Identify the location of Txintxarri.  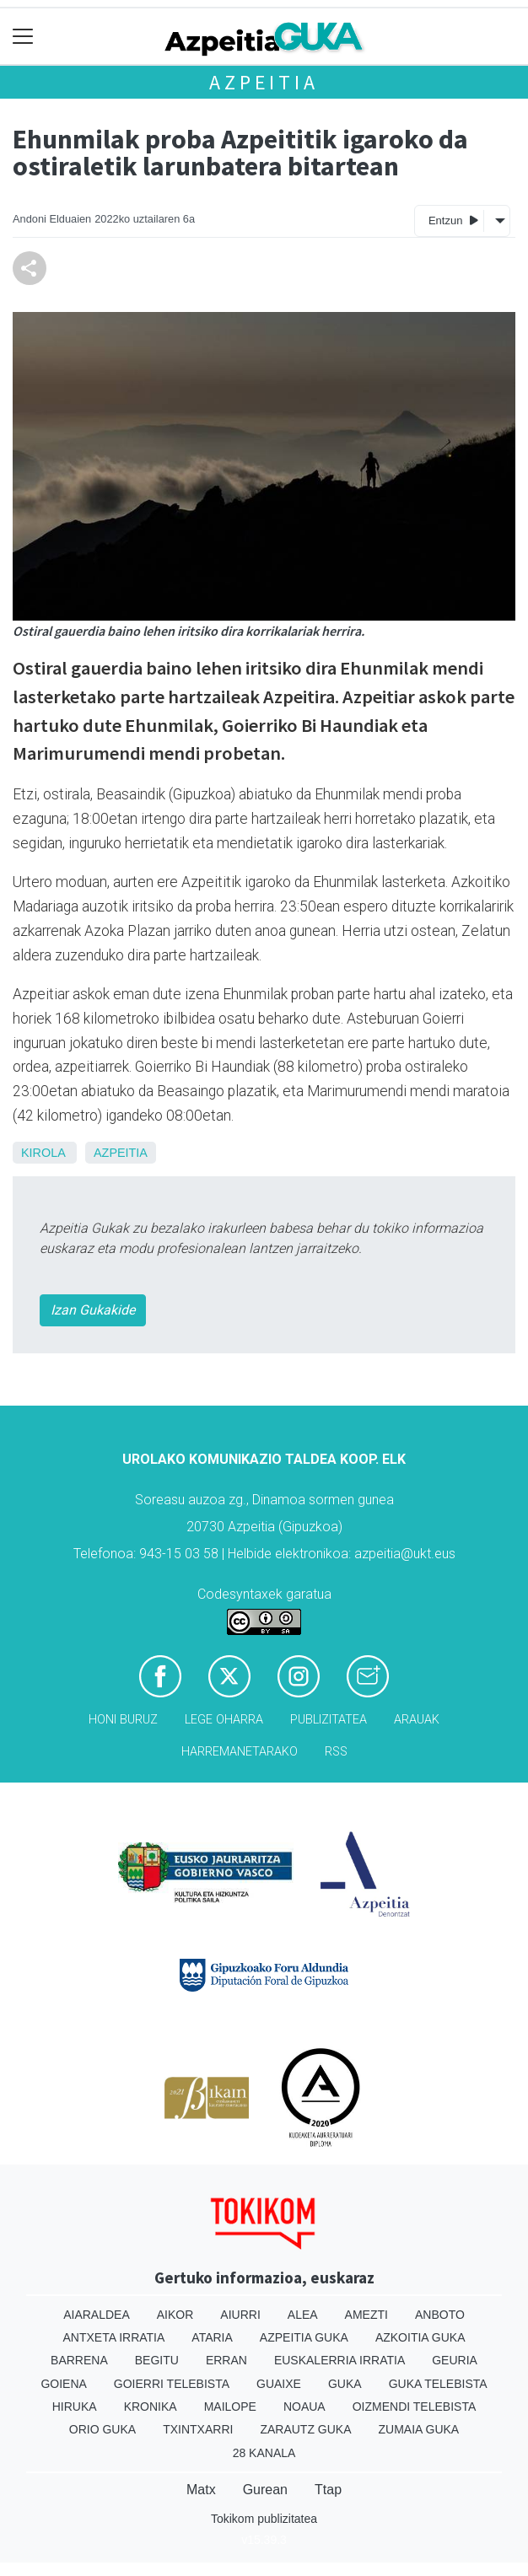
(198, 2429).